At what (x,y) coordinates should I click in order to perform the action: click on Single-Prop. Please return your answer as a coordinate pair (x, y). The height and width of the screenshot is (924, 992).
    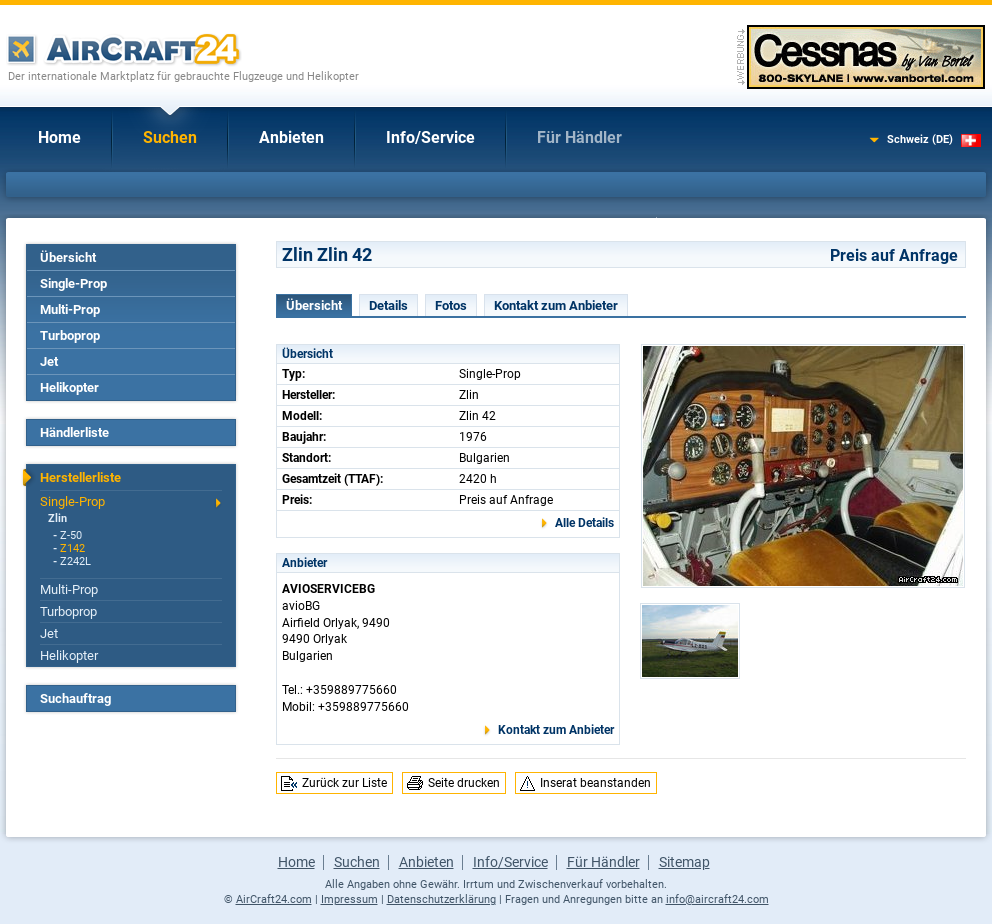
    Looking at the image, I should click on (73, 283).